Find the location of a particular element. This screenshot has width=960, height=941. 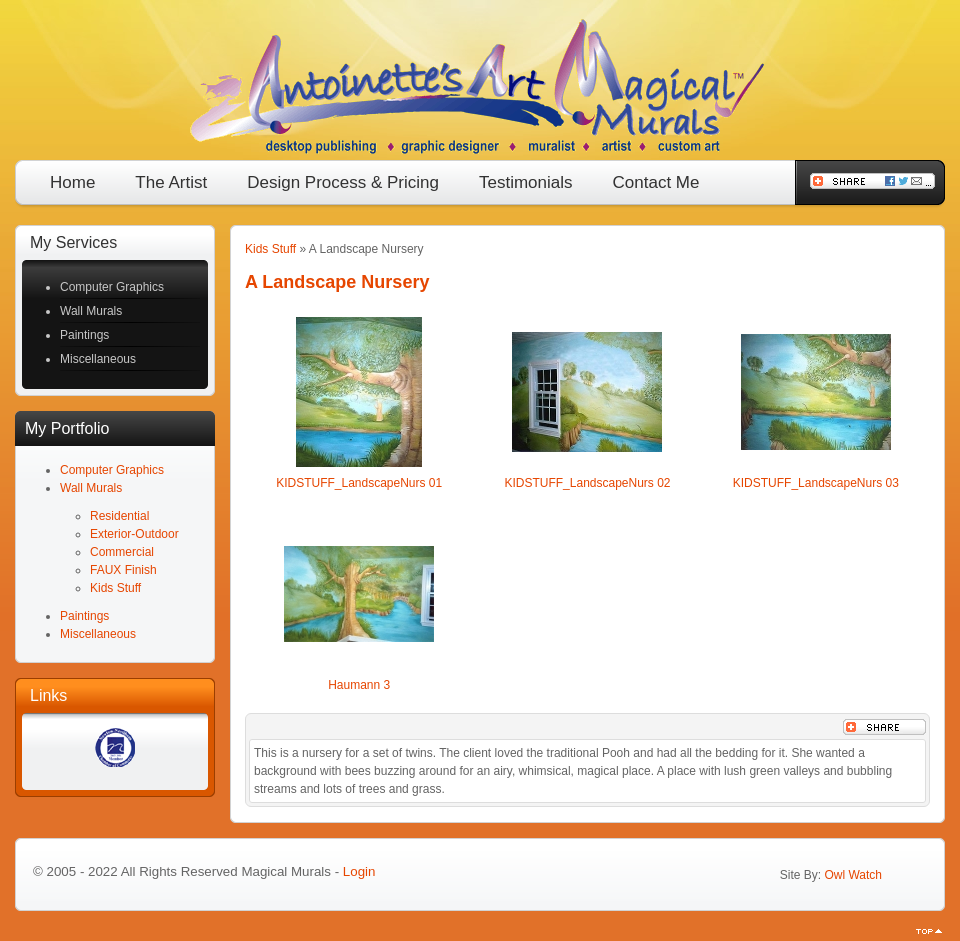

Owl Watch is located at coordinates (853, 875).